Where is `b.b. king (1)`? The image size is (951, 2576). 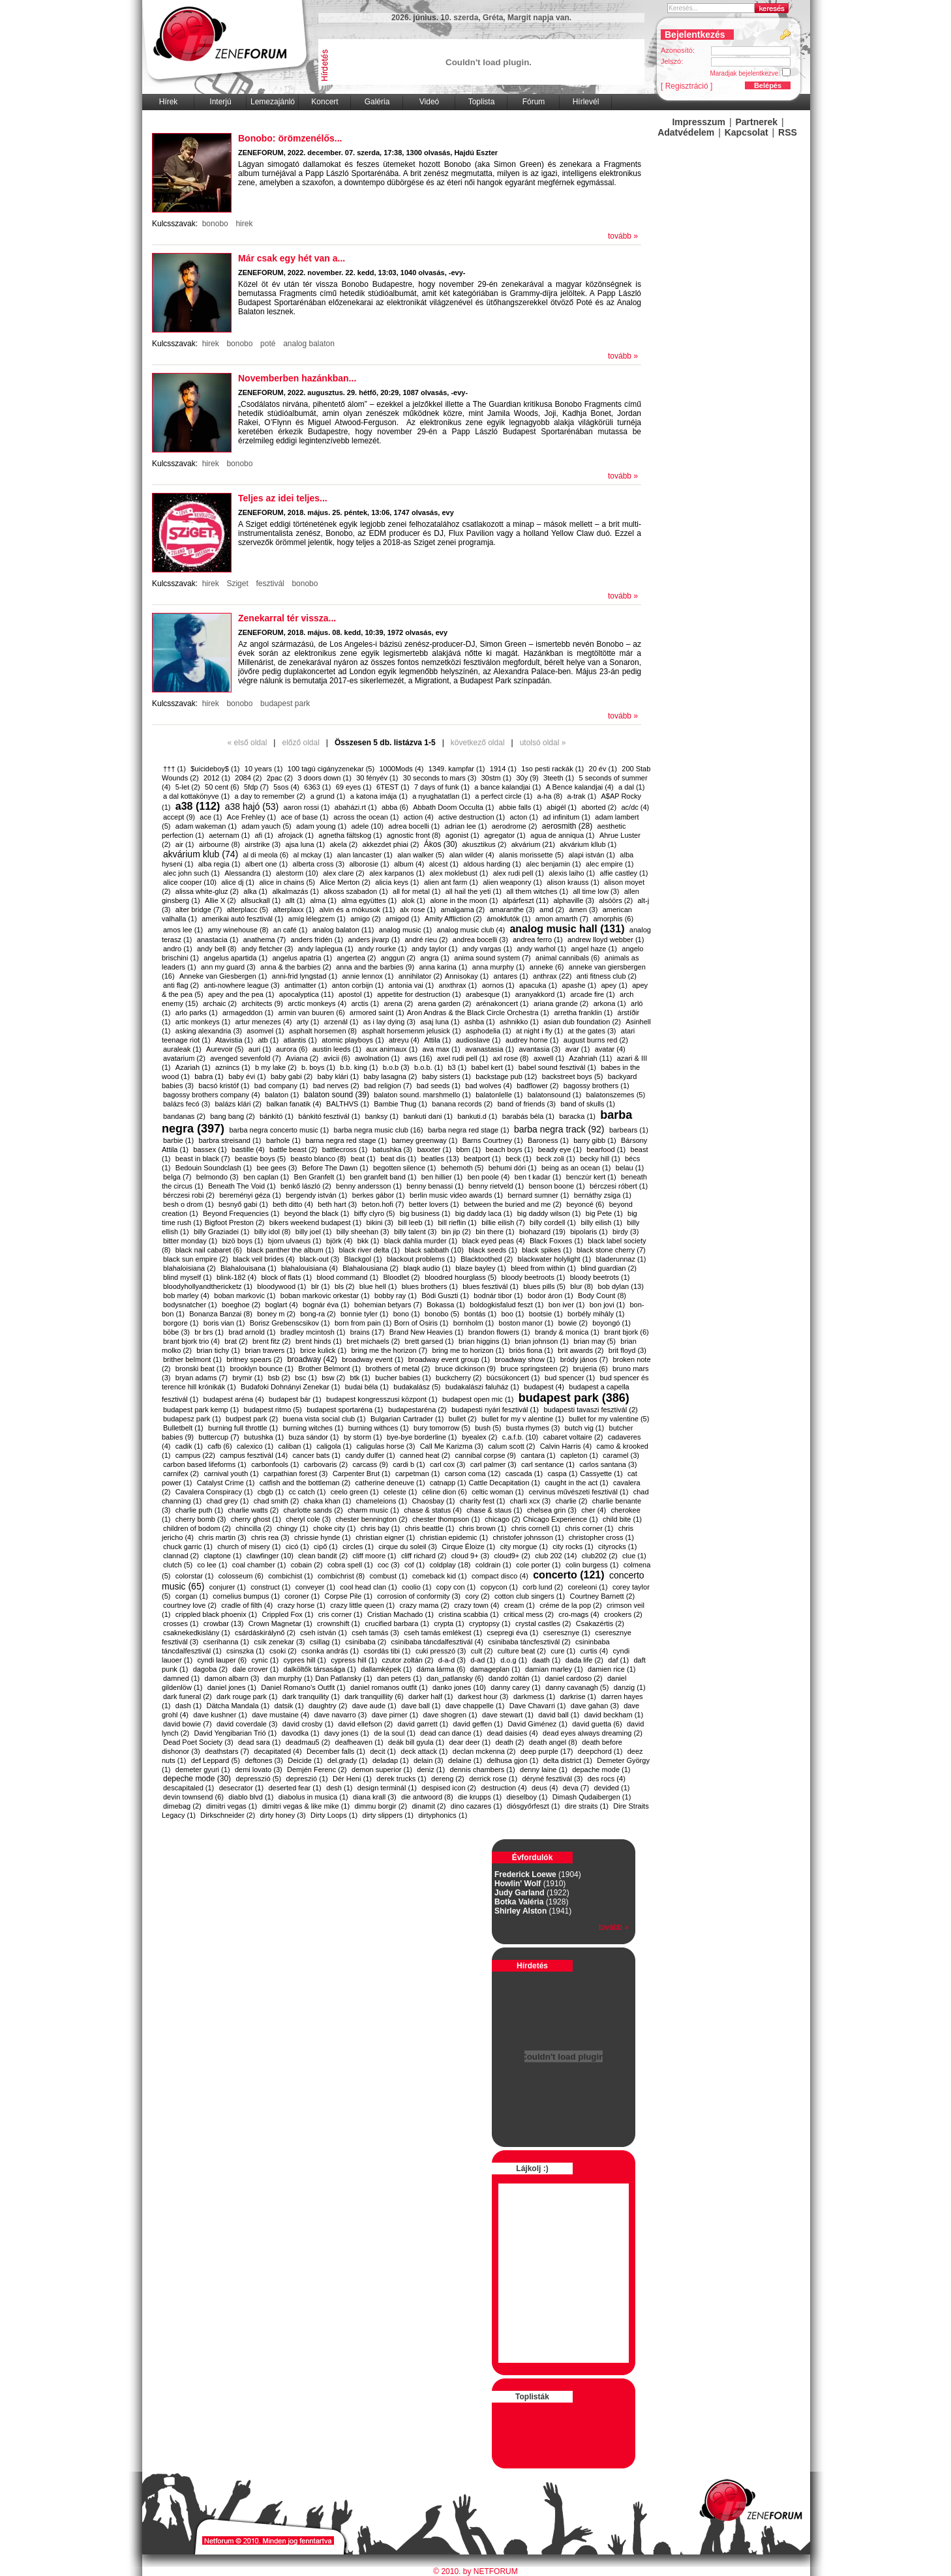 b.b. king (1) is located at coordinates (359, 1067).